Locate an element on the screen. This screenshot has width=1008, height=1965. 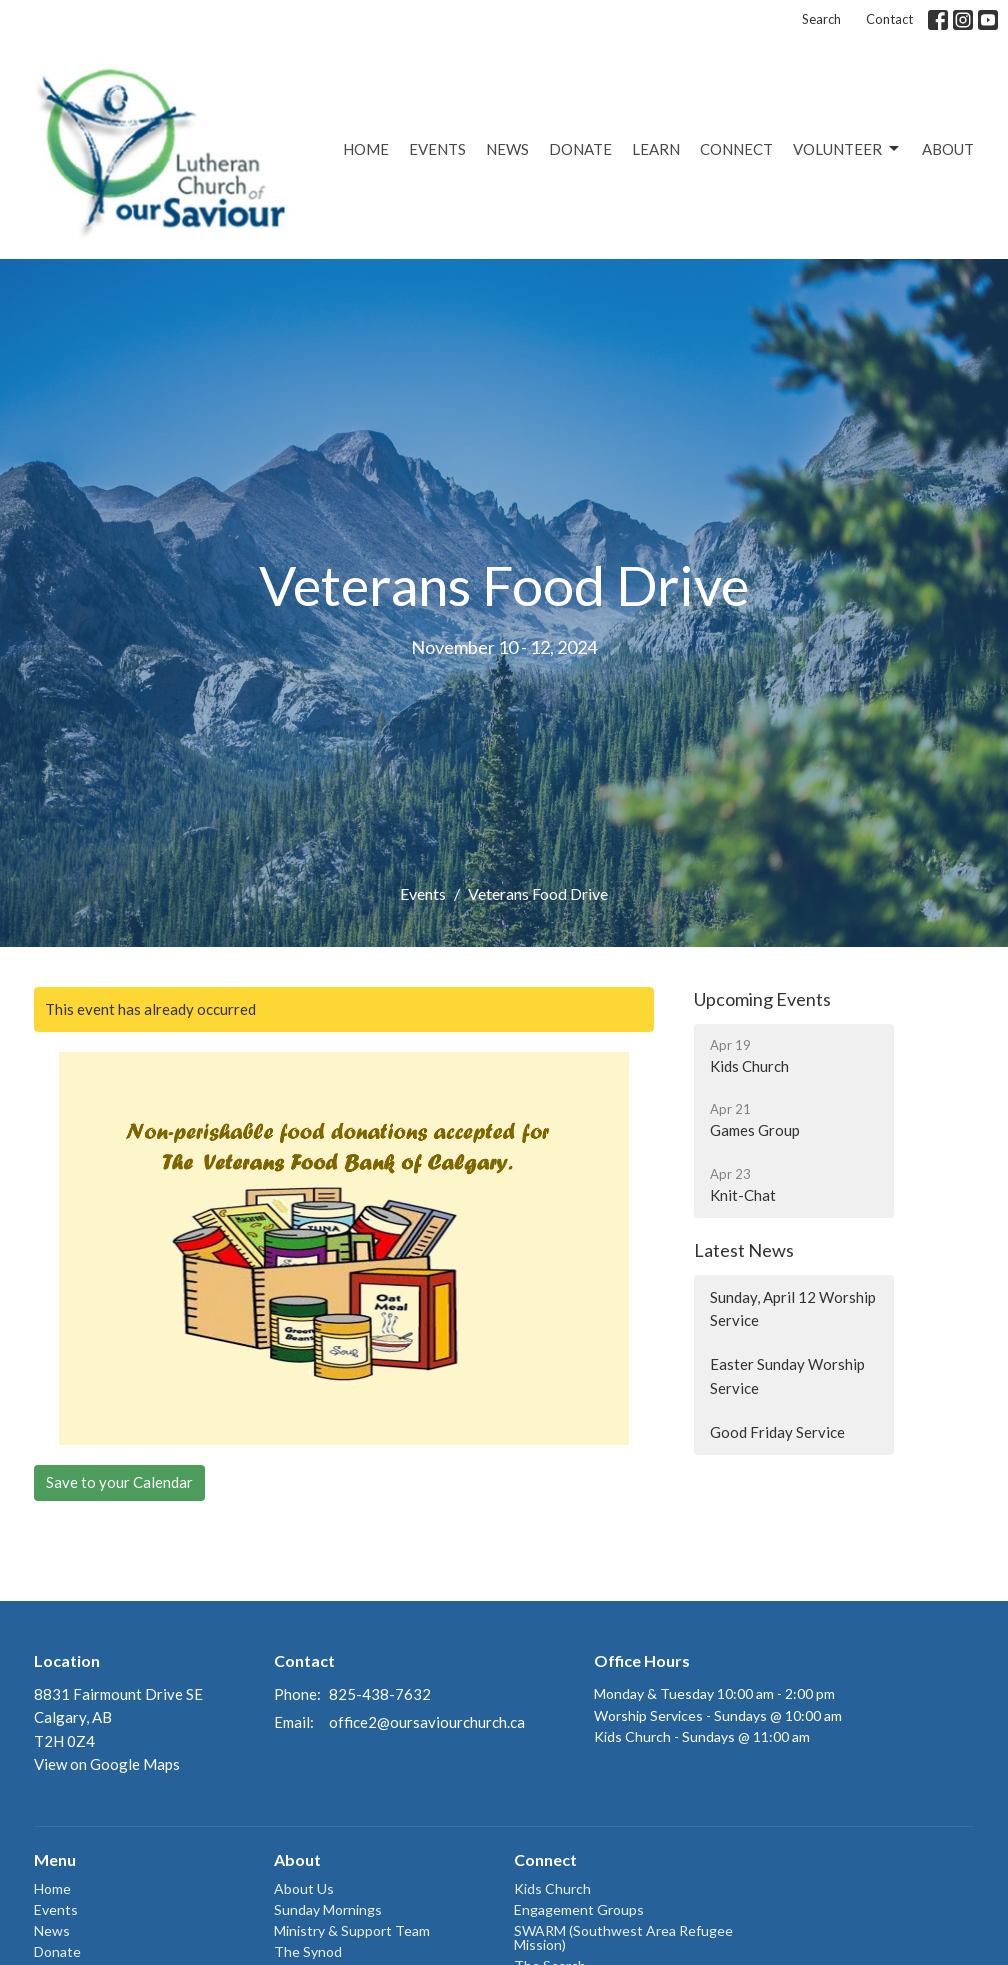
Contact is located at coordinates (889, 19).